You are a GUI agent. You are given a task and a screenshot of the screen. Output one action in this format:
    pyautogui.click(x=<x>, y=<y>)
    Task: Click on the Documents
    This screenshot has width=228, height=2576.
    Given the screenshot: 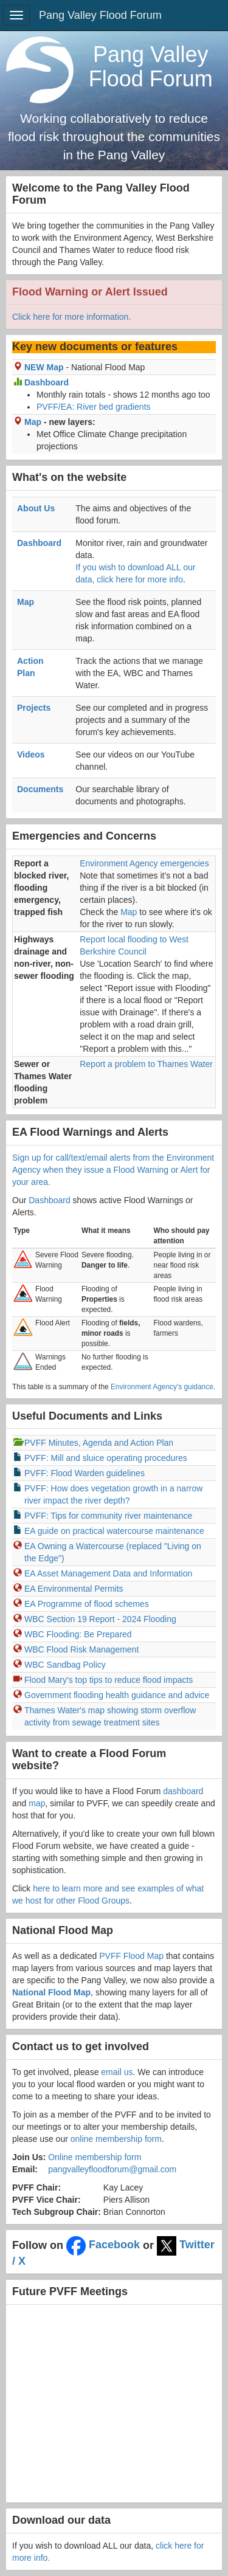 What is the action you would take?
    pyautogui.click(x=40, y=789)
    